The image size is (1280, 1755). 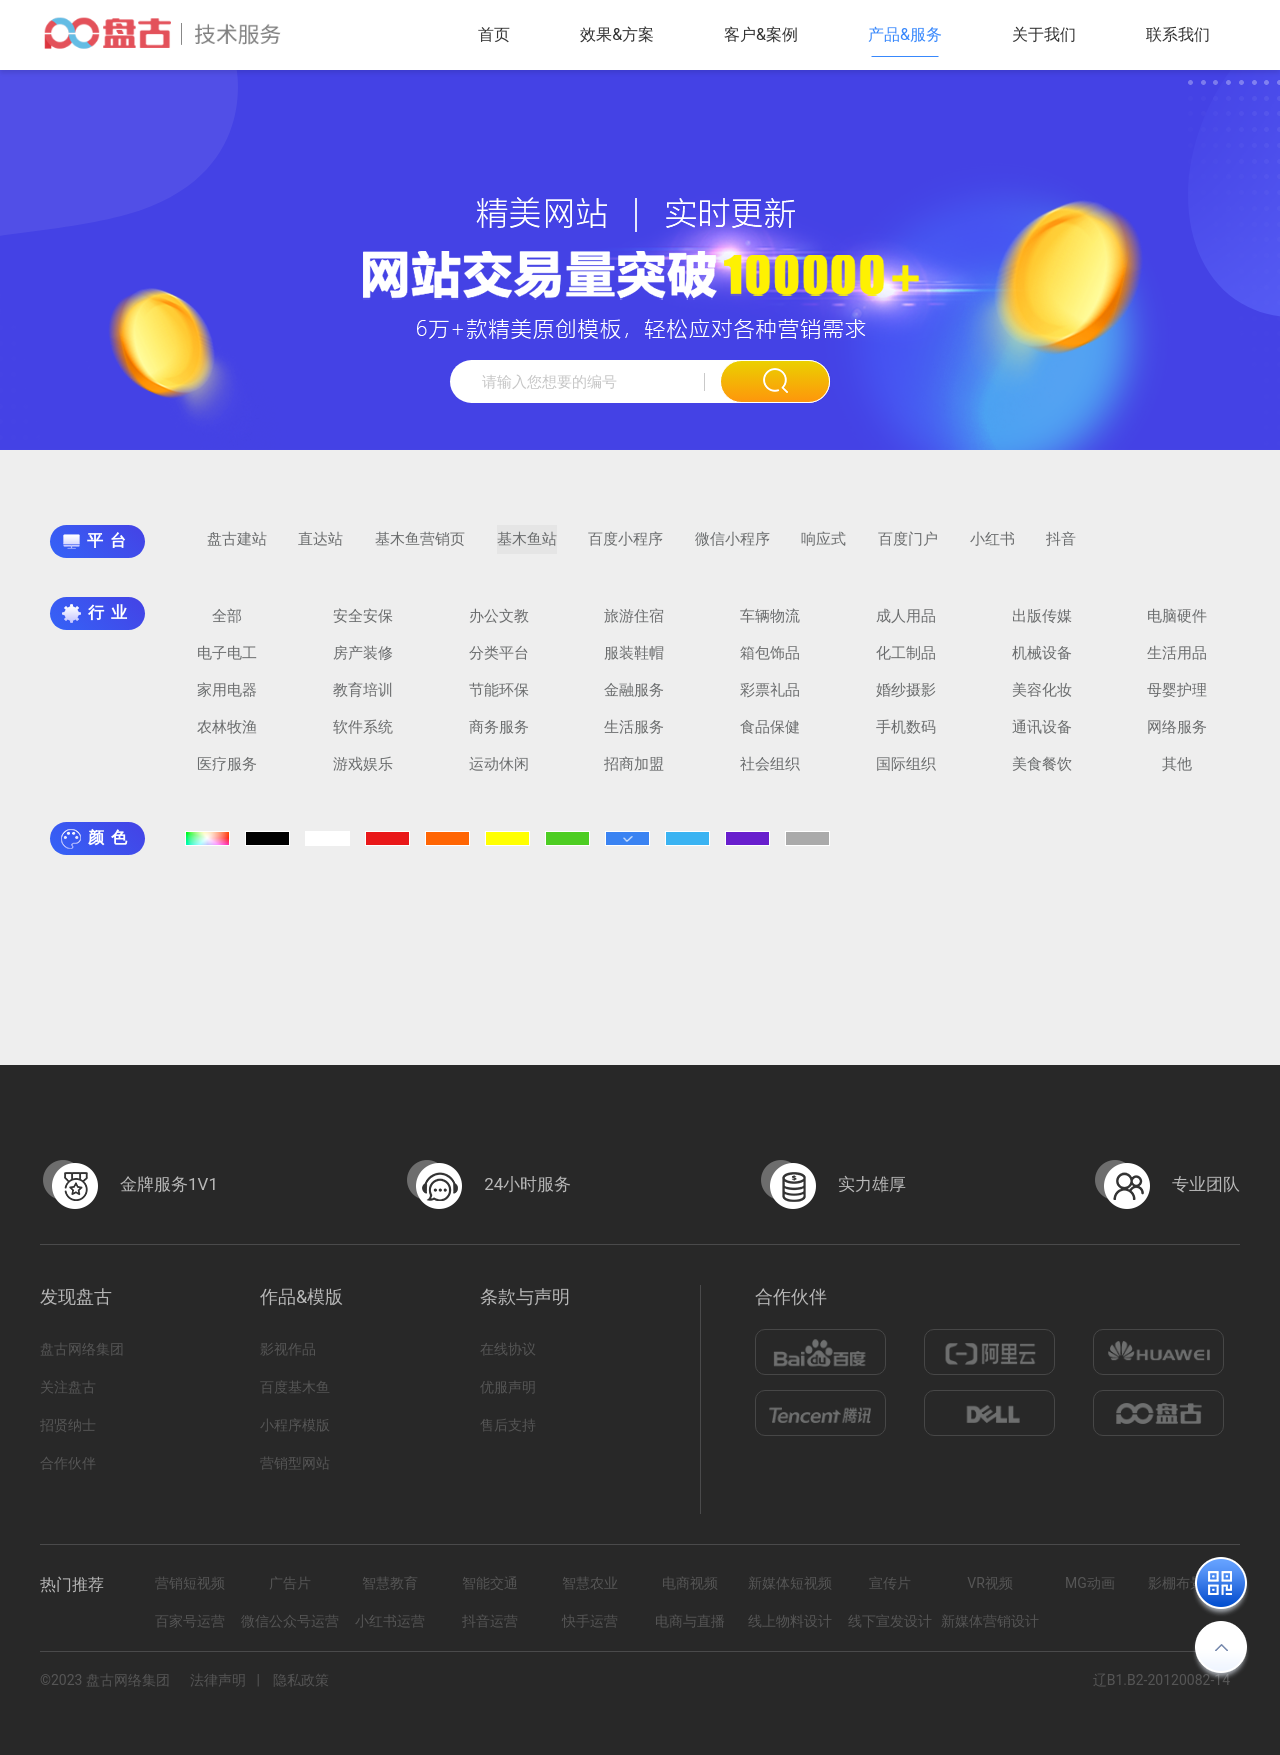 I want to click on 新媒体营销设计, so click(x=990, y=1621).